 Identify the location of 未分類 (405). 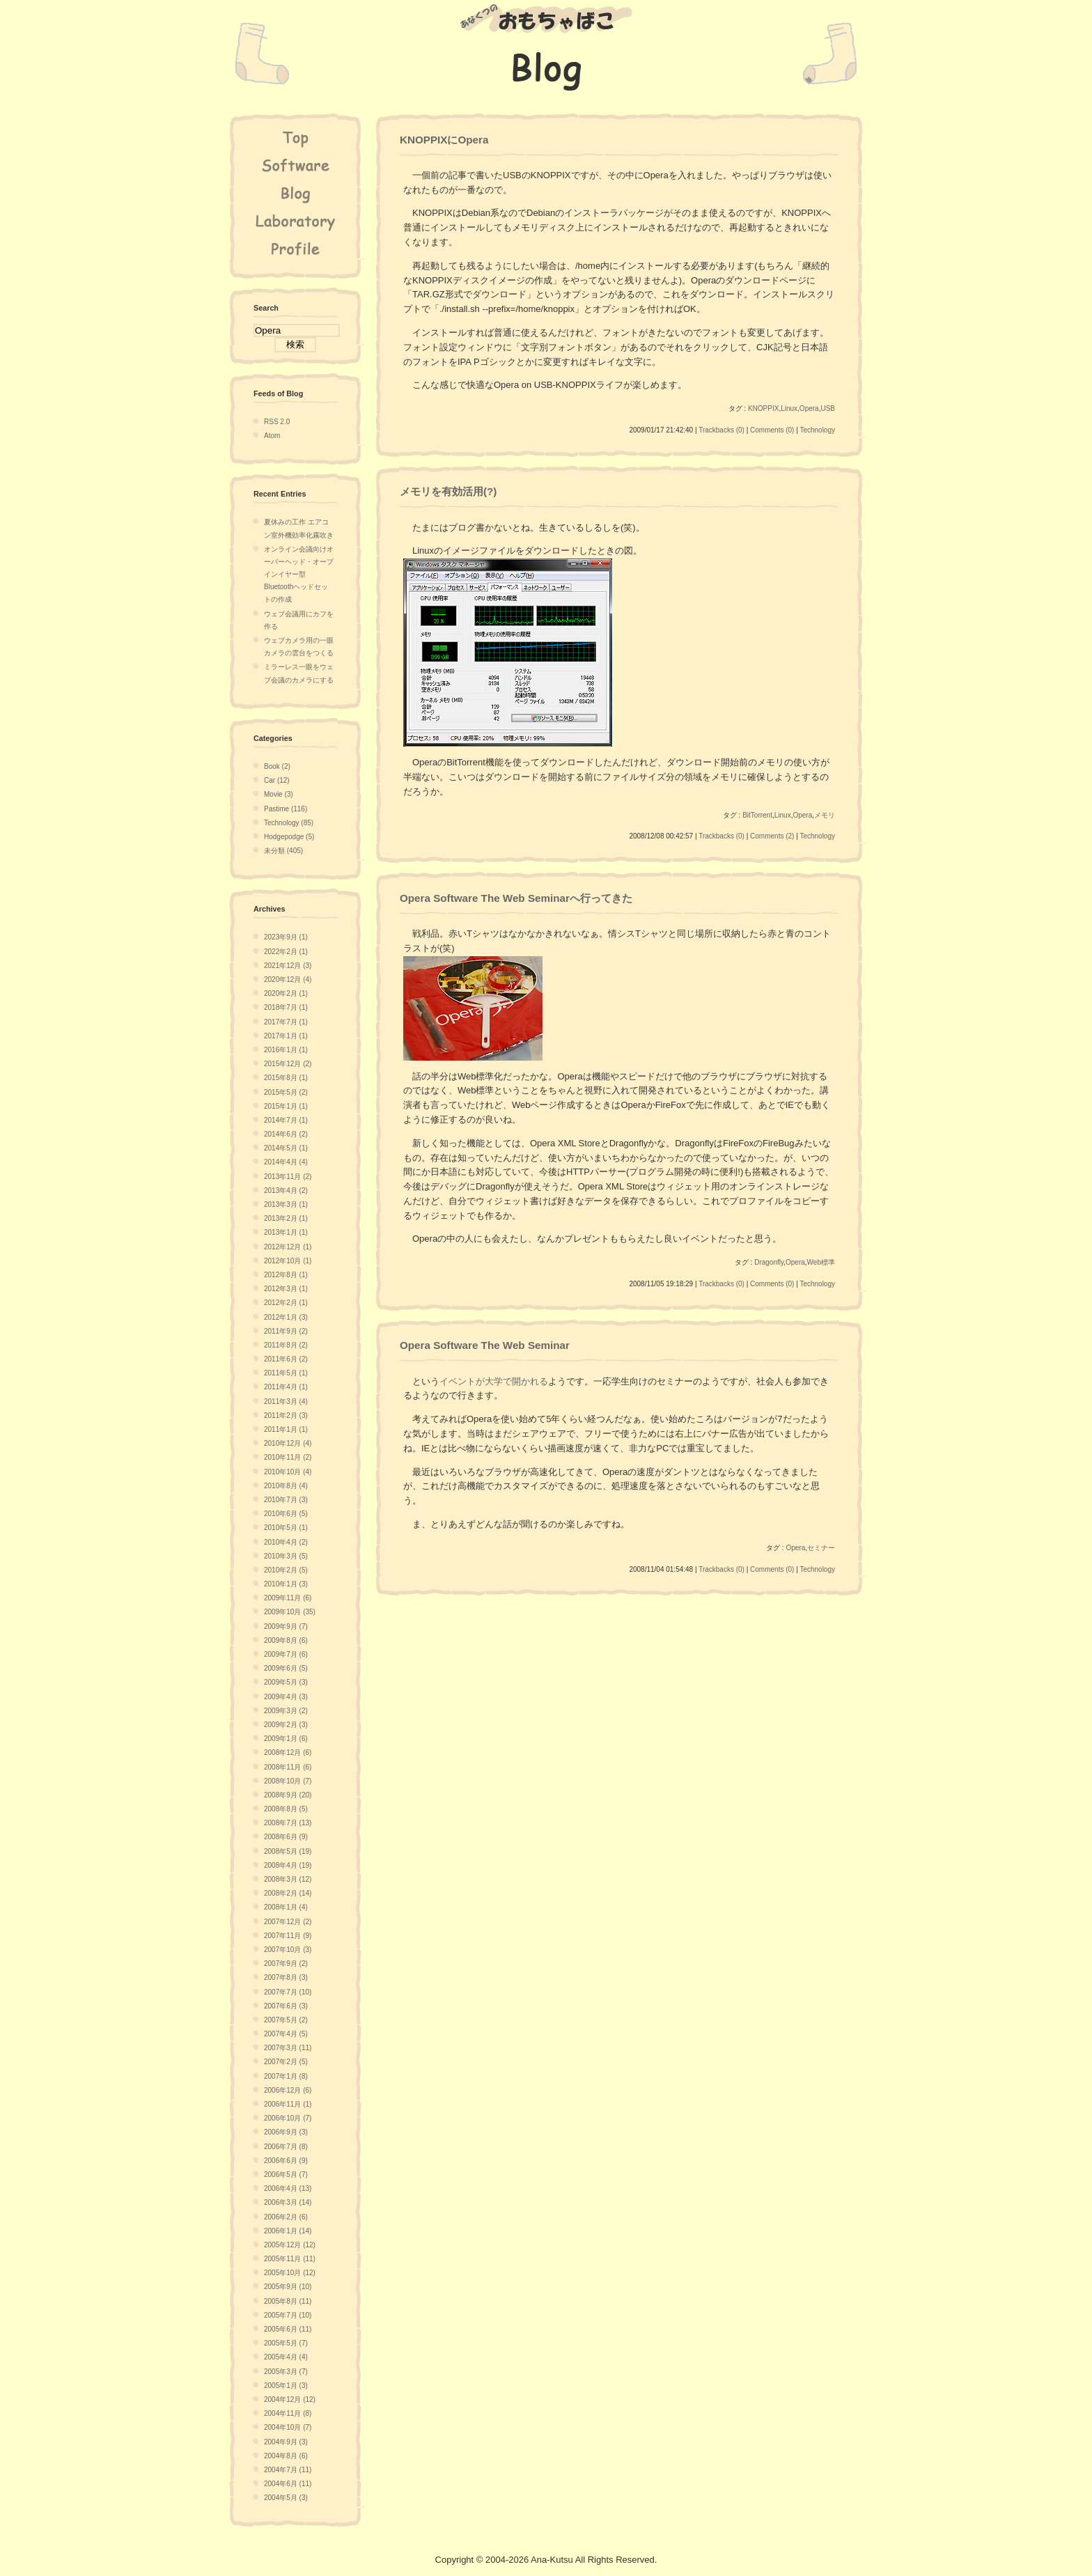
(283, 850).